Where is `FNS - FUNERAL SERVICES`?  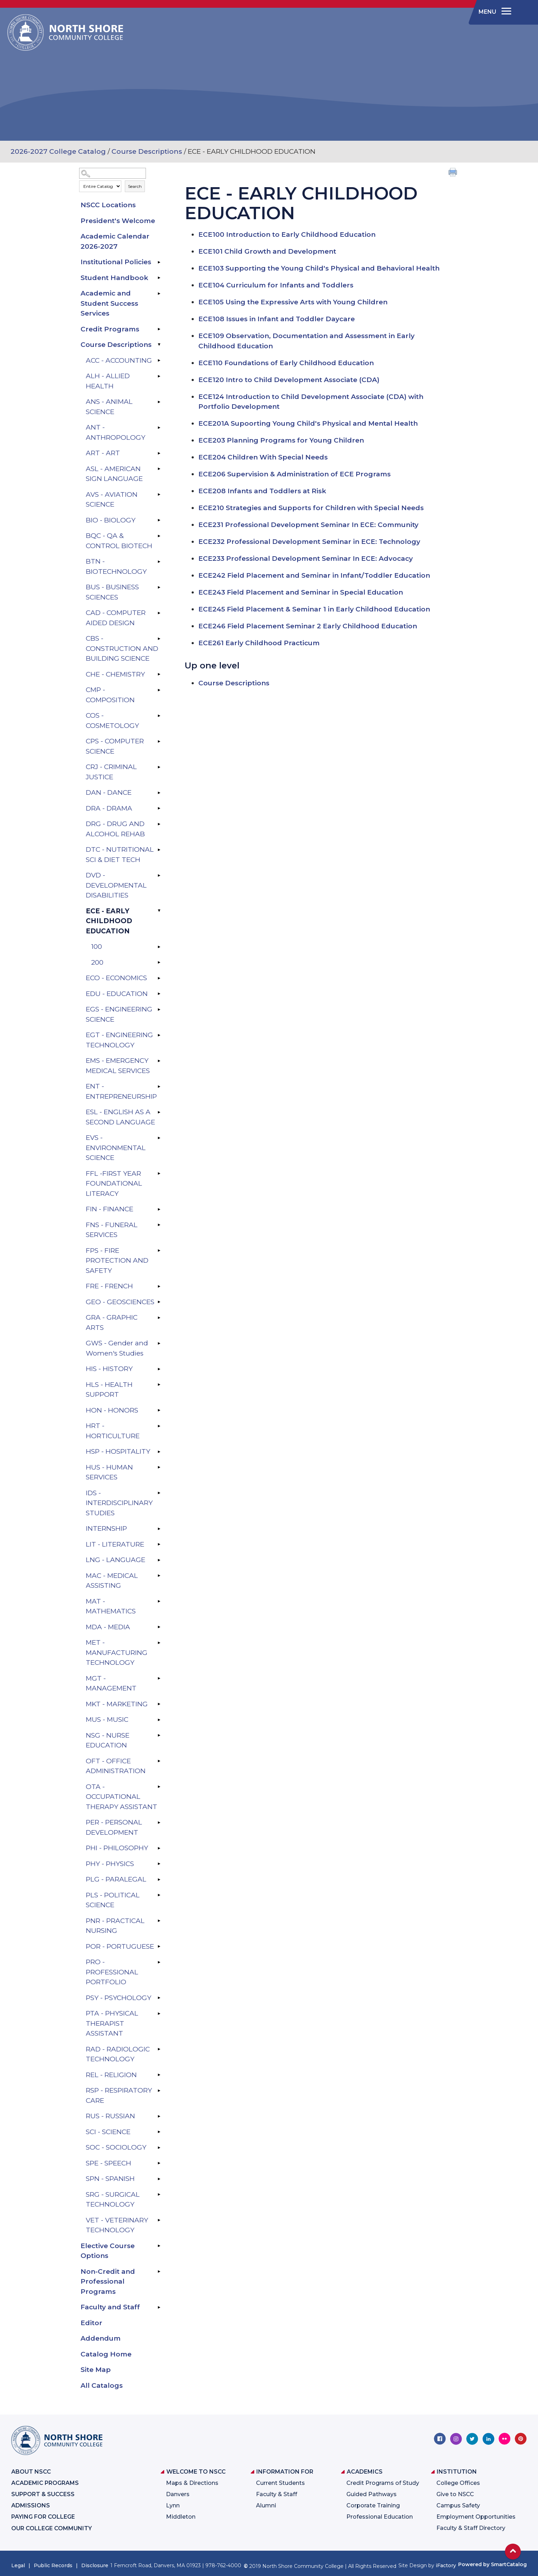 FNS - FUNERAL SERVICES is located at coordinates (111, 1230).